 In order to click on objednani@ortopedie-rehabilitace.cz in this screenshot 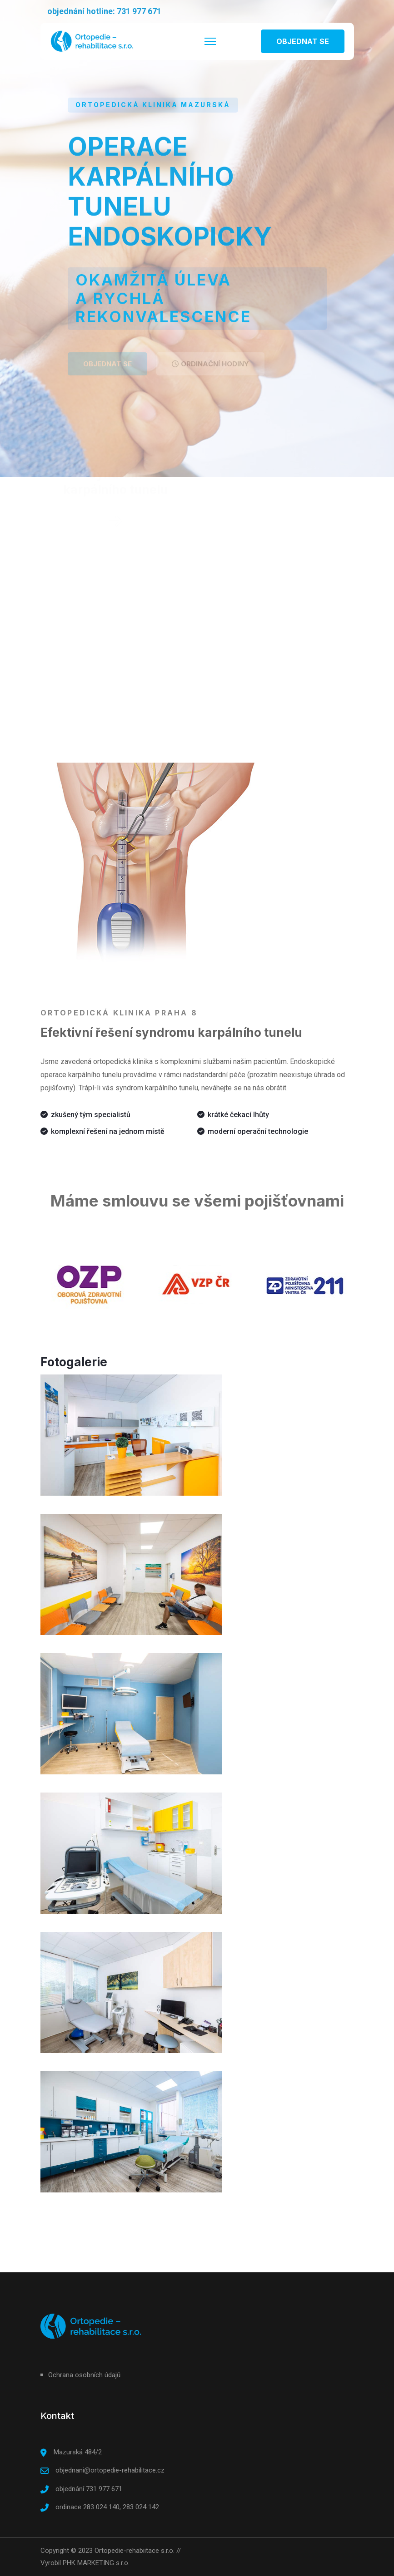, I will do `click(110, 2470)`.